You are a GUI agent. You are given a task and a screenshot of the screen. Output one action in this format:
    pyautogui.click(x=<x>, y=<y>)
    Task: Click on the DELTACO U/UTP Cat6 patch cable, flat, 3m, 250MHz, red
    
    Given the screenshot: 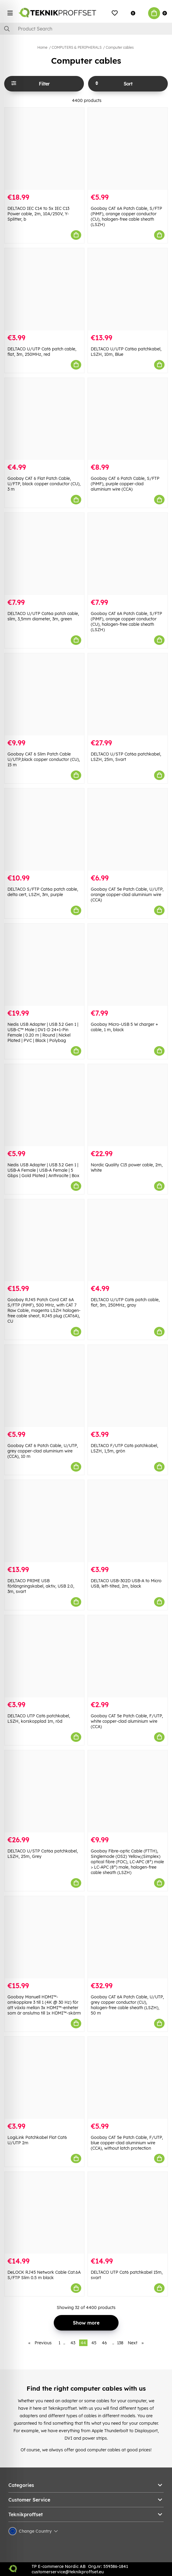 What is the action you would take?
    pyautogui.click(x=41, y=351)
    